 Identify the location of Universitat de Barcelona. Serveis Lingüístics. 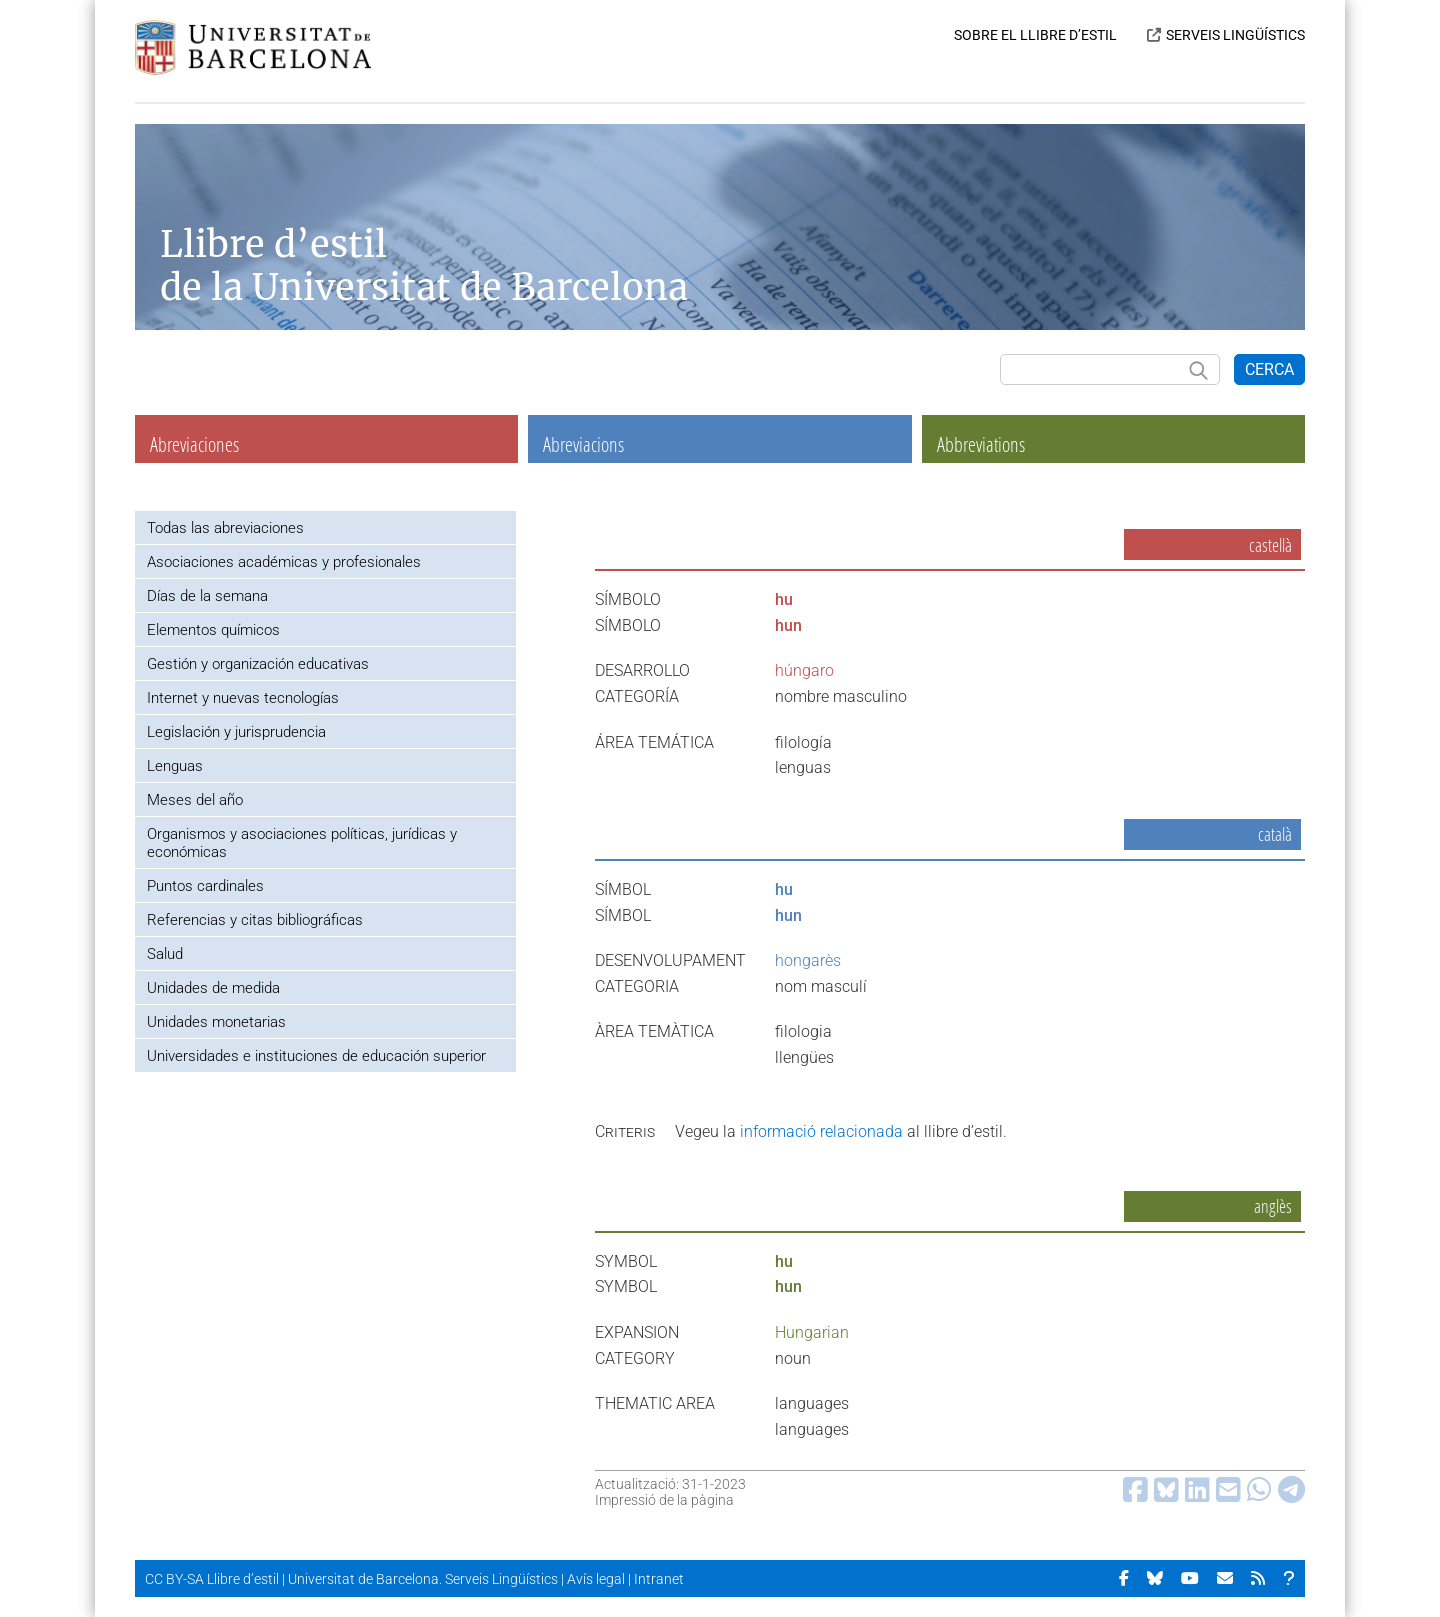
(423, 1579).